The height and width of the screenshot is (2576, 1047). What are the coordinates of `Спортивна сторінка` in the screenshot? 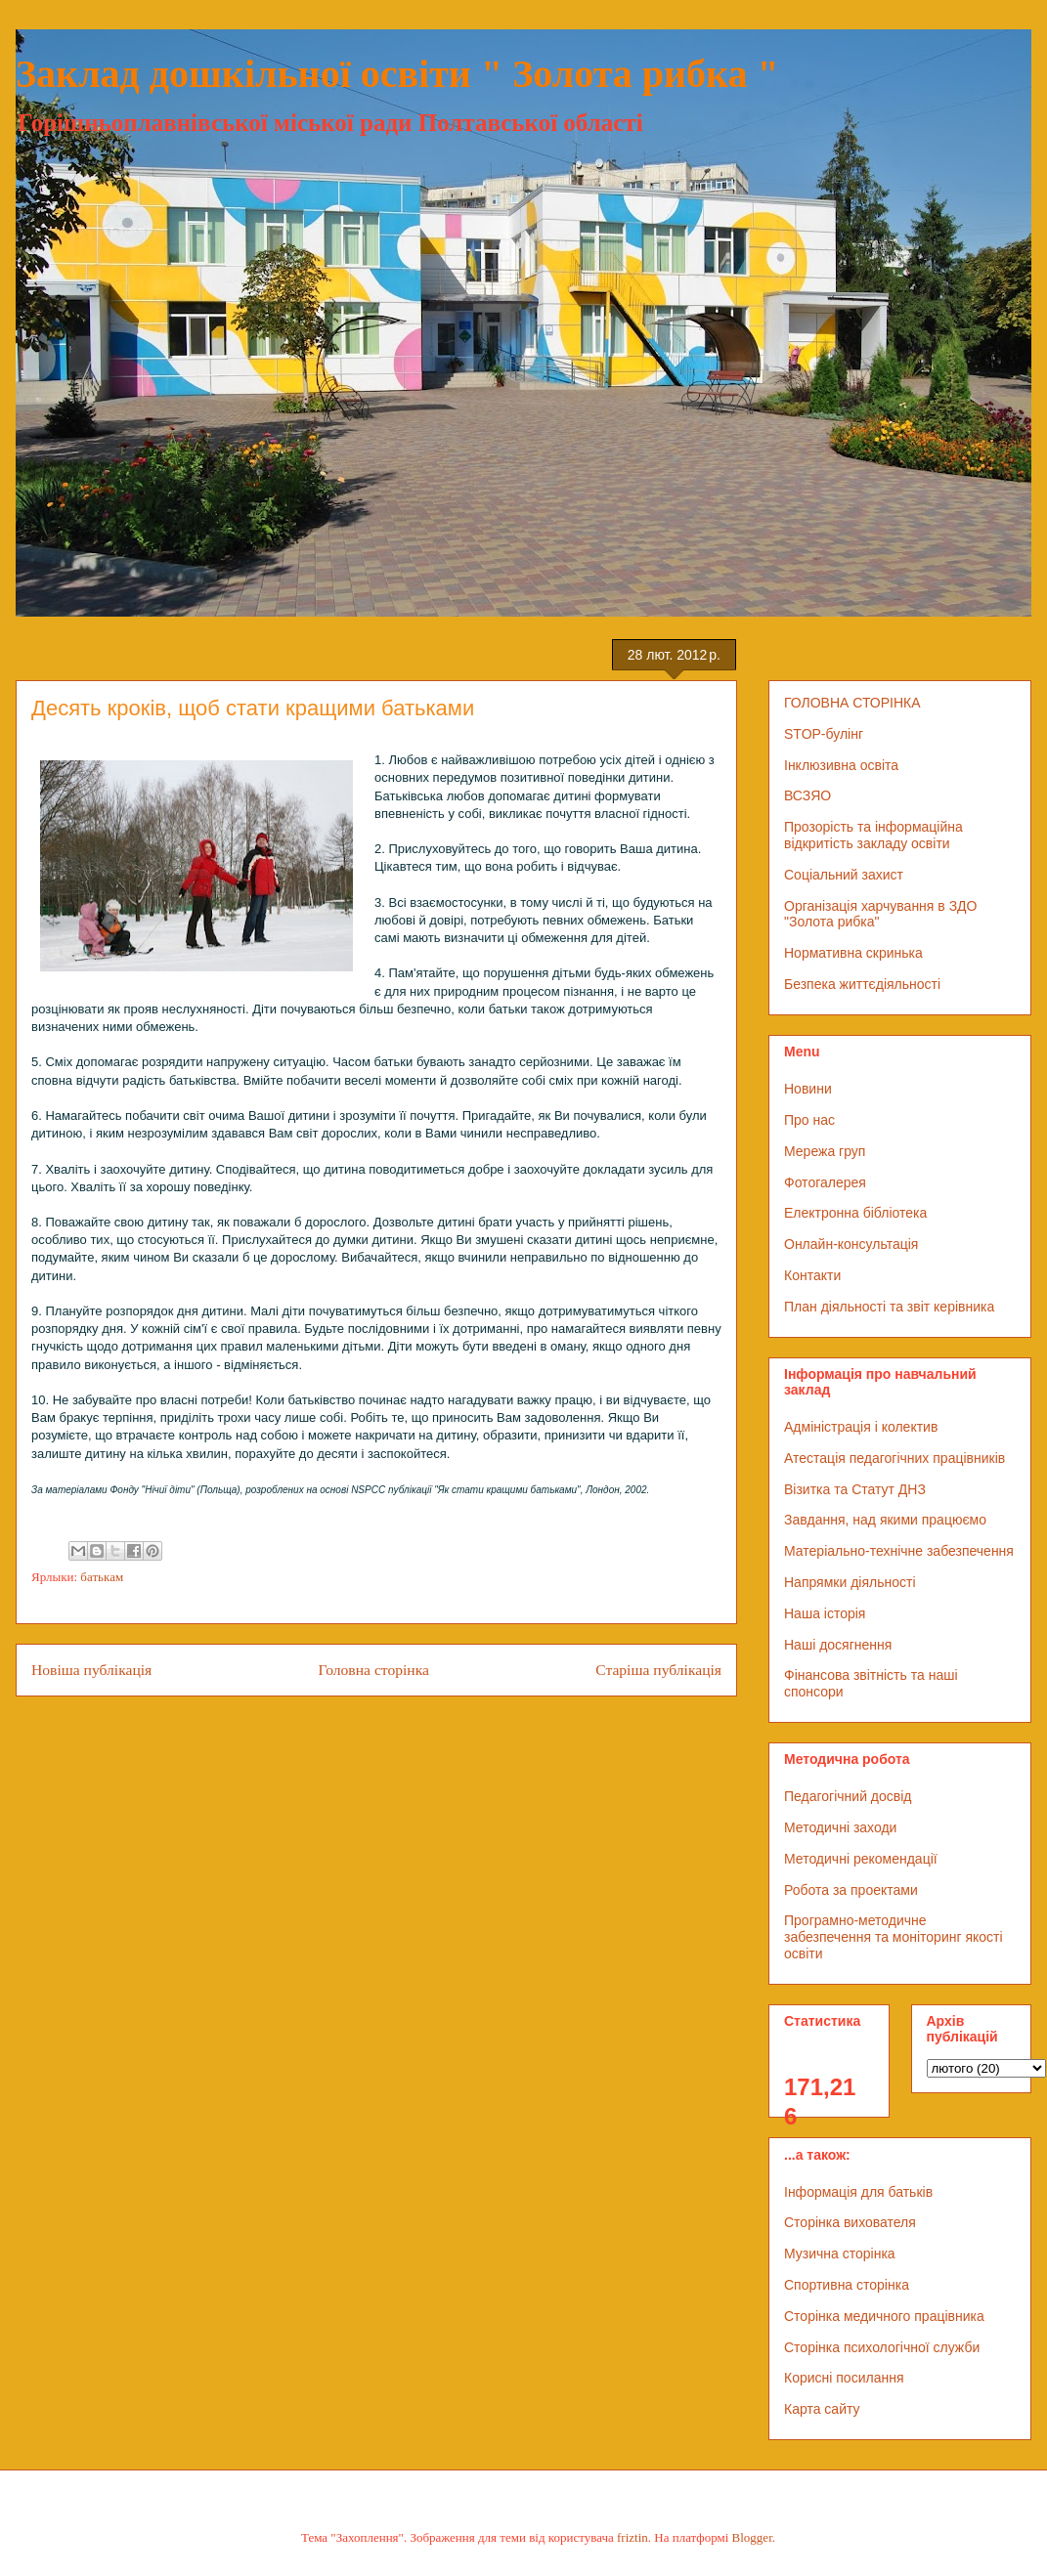 It's located at (846, 2285).